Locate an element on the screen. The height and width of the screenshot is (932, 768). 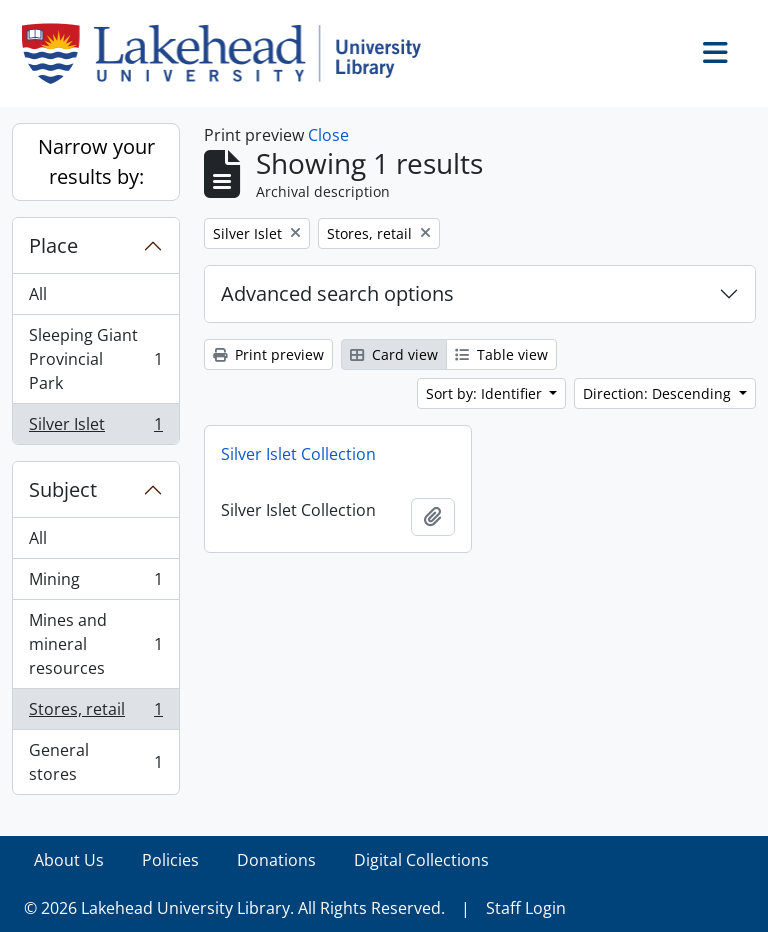
Close is located at coordinates (328, 135).